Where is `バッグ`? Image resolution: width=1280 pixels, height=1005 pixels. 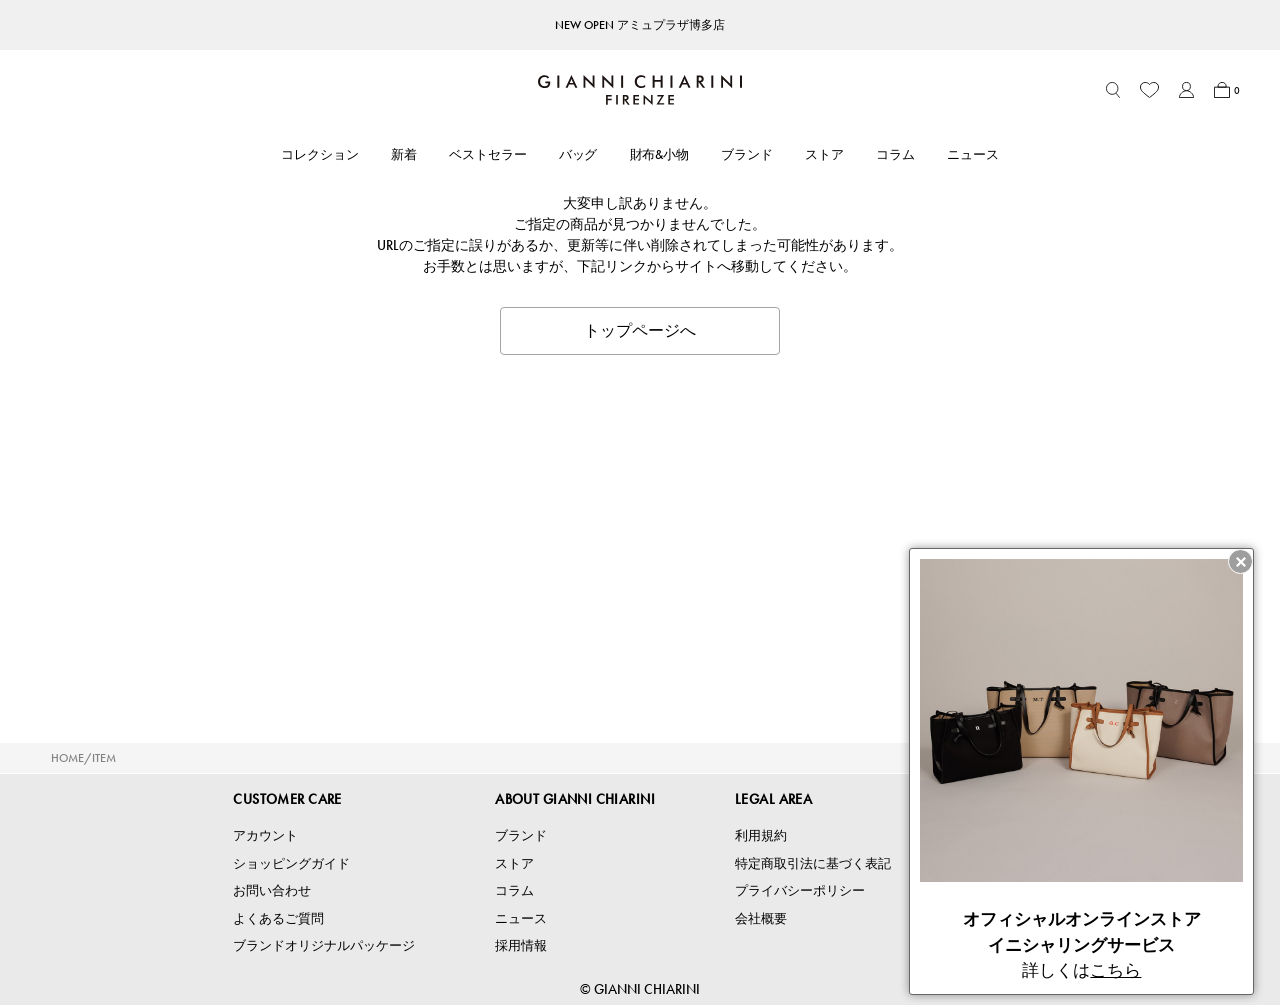 バッグ is located at coordinates (578, 154).